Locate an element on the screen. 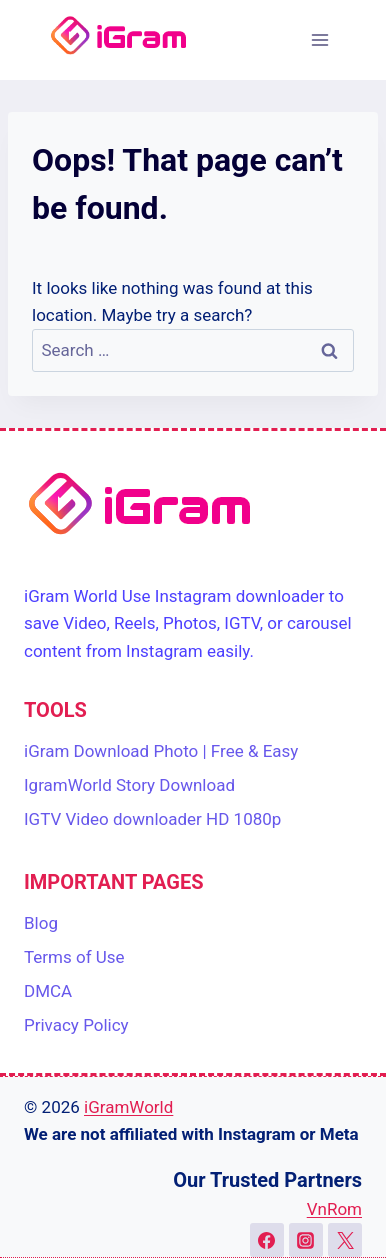 The width and height of the screenshot is (386, 1258). IGTV Video downloader HD 1080p is located at coordinates (152, 819).